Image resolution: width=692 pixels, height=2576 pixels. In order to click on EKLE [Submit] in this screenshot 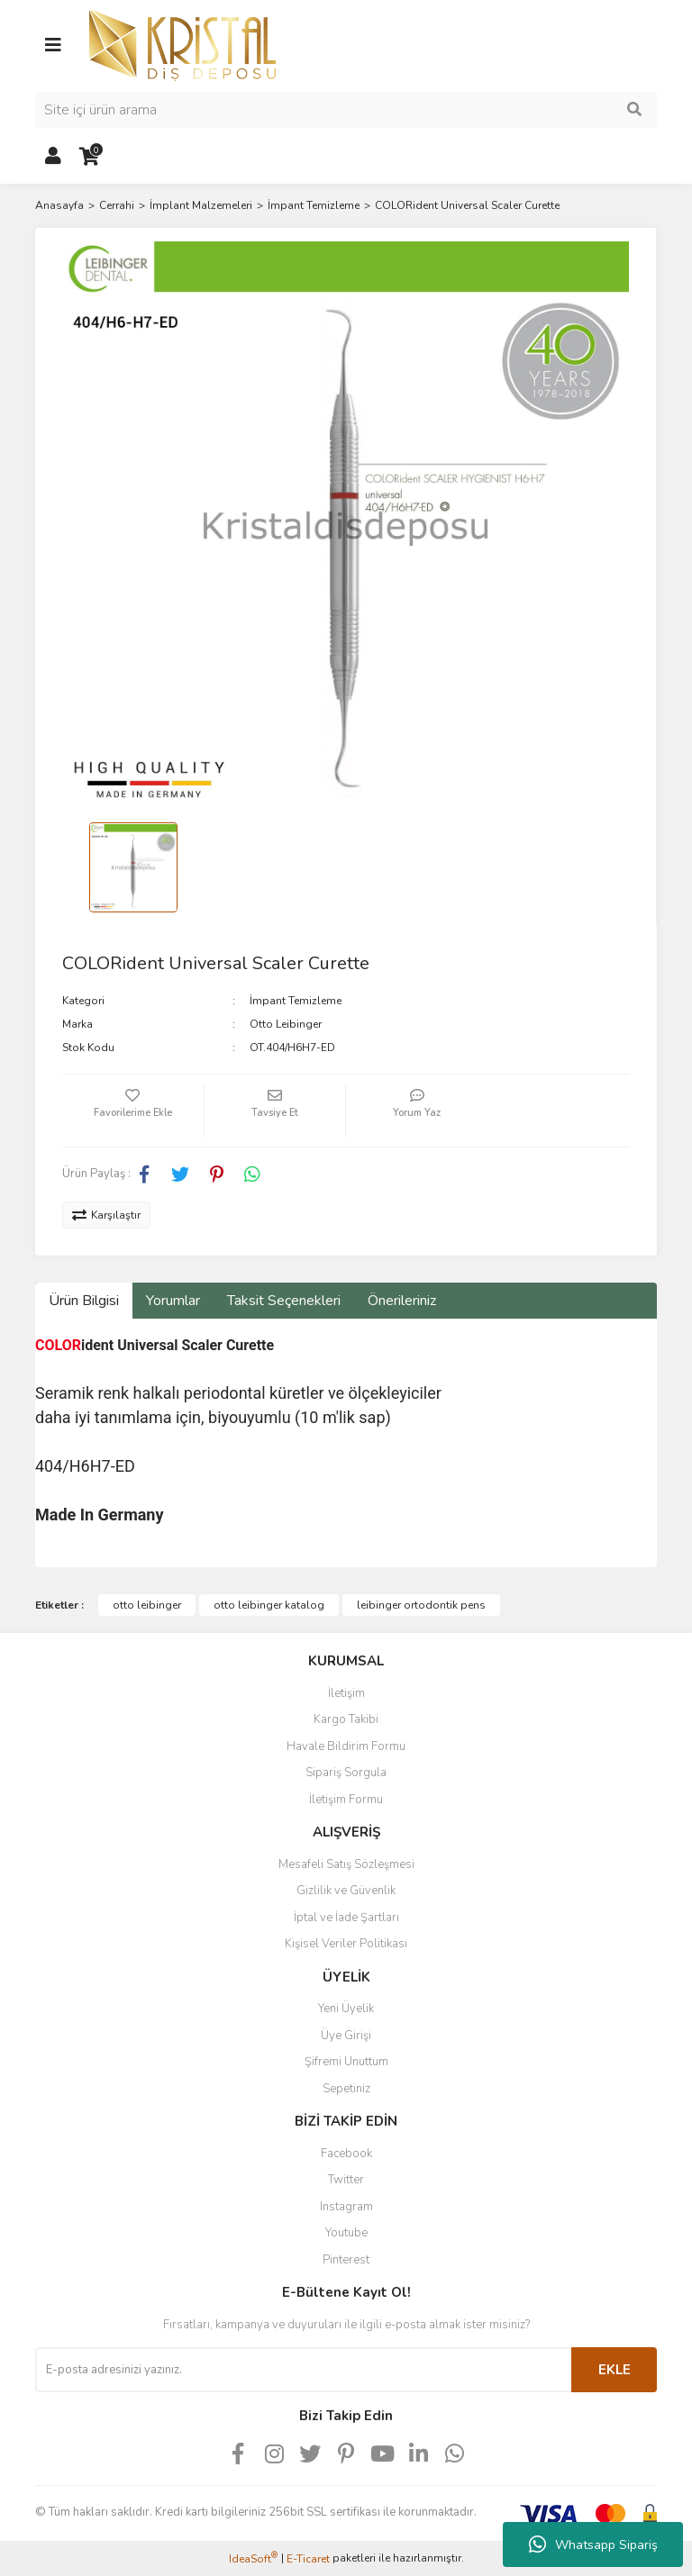, I will do `click(614, 2370)`.